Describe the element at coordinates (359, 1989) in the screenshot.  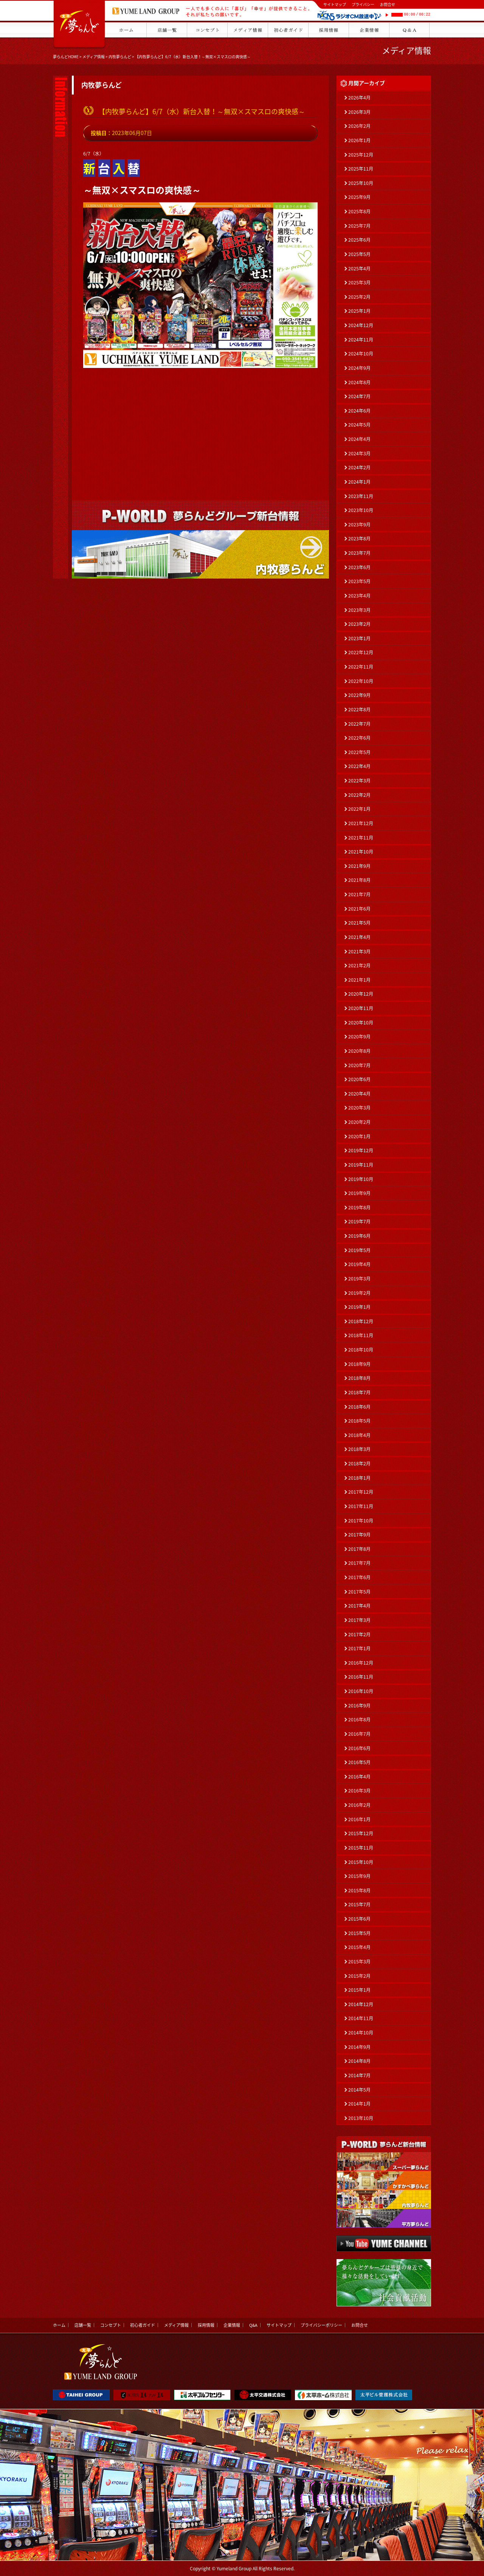
I see `2015年1月` at that location.